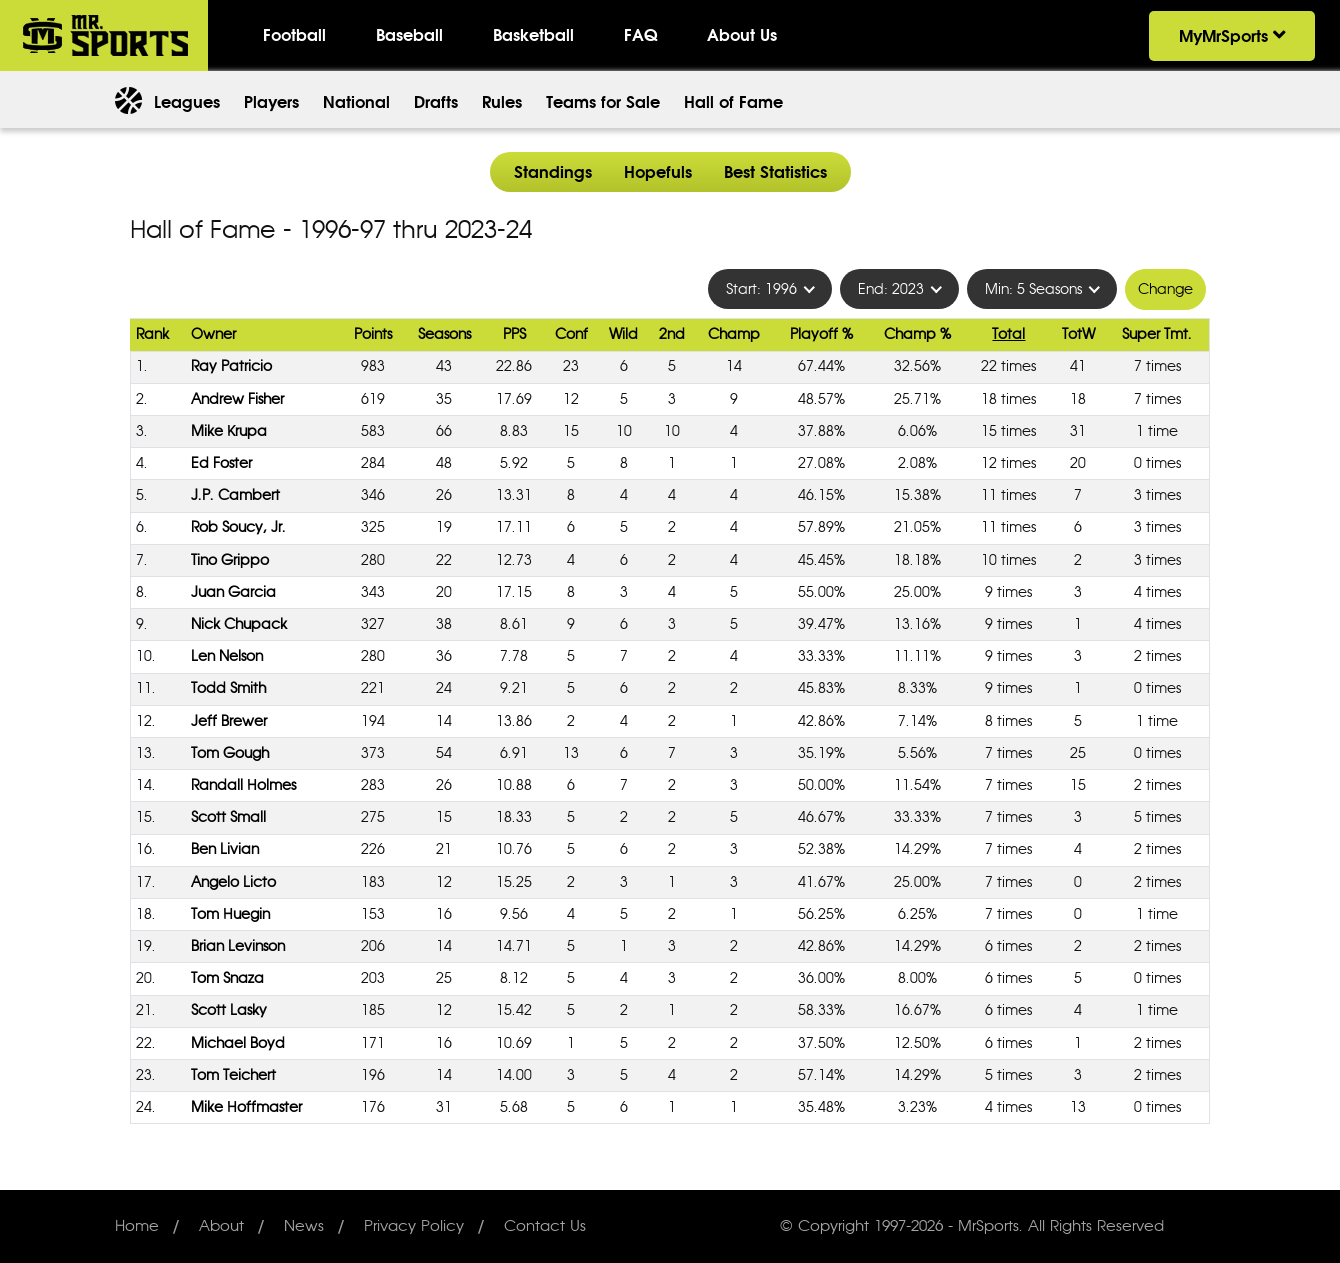 The width and height of the screenshot is (1340, 1263). I want to click on Teams for Sale, so click(603, 102).